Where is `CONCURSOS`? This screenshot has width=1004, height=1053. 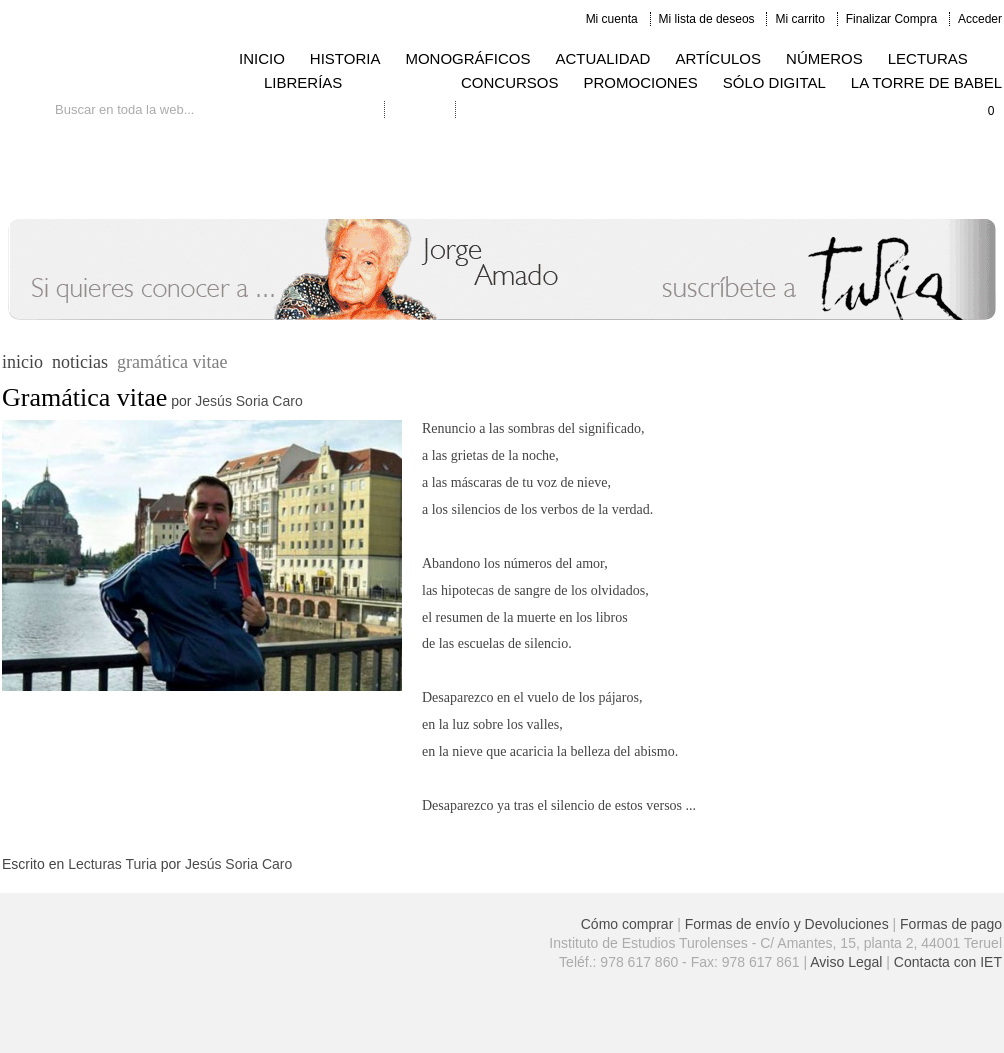 CONCURSOS is located at coordinates (510, 82).